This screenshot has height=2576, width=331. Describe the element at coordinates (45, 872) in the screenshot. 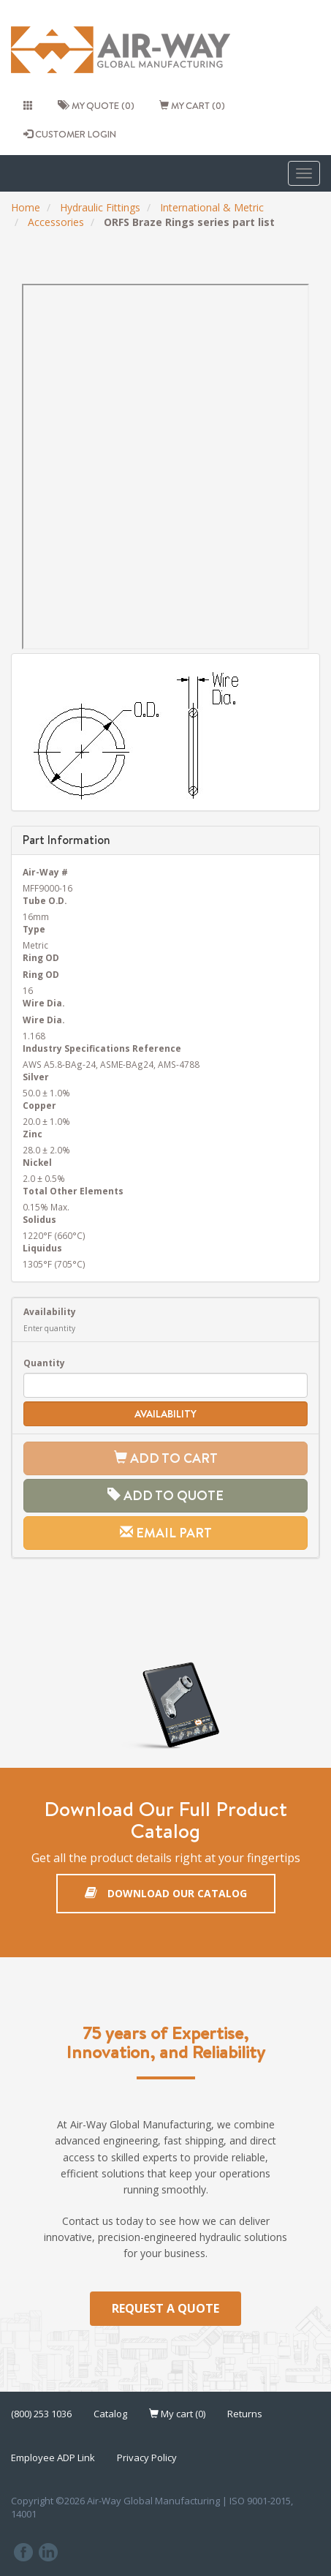

I see `Air-Way #` at that location.